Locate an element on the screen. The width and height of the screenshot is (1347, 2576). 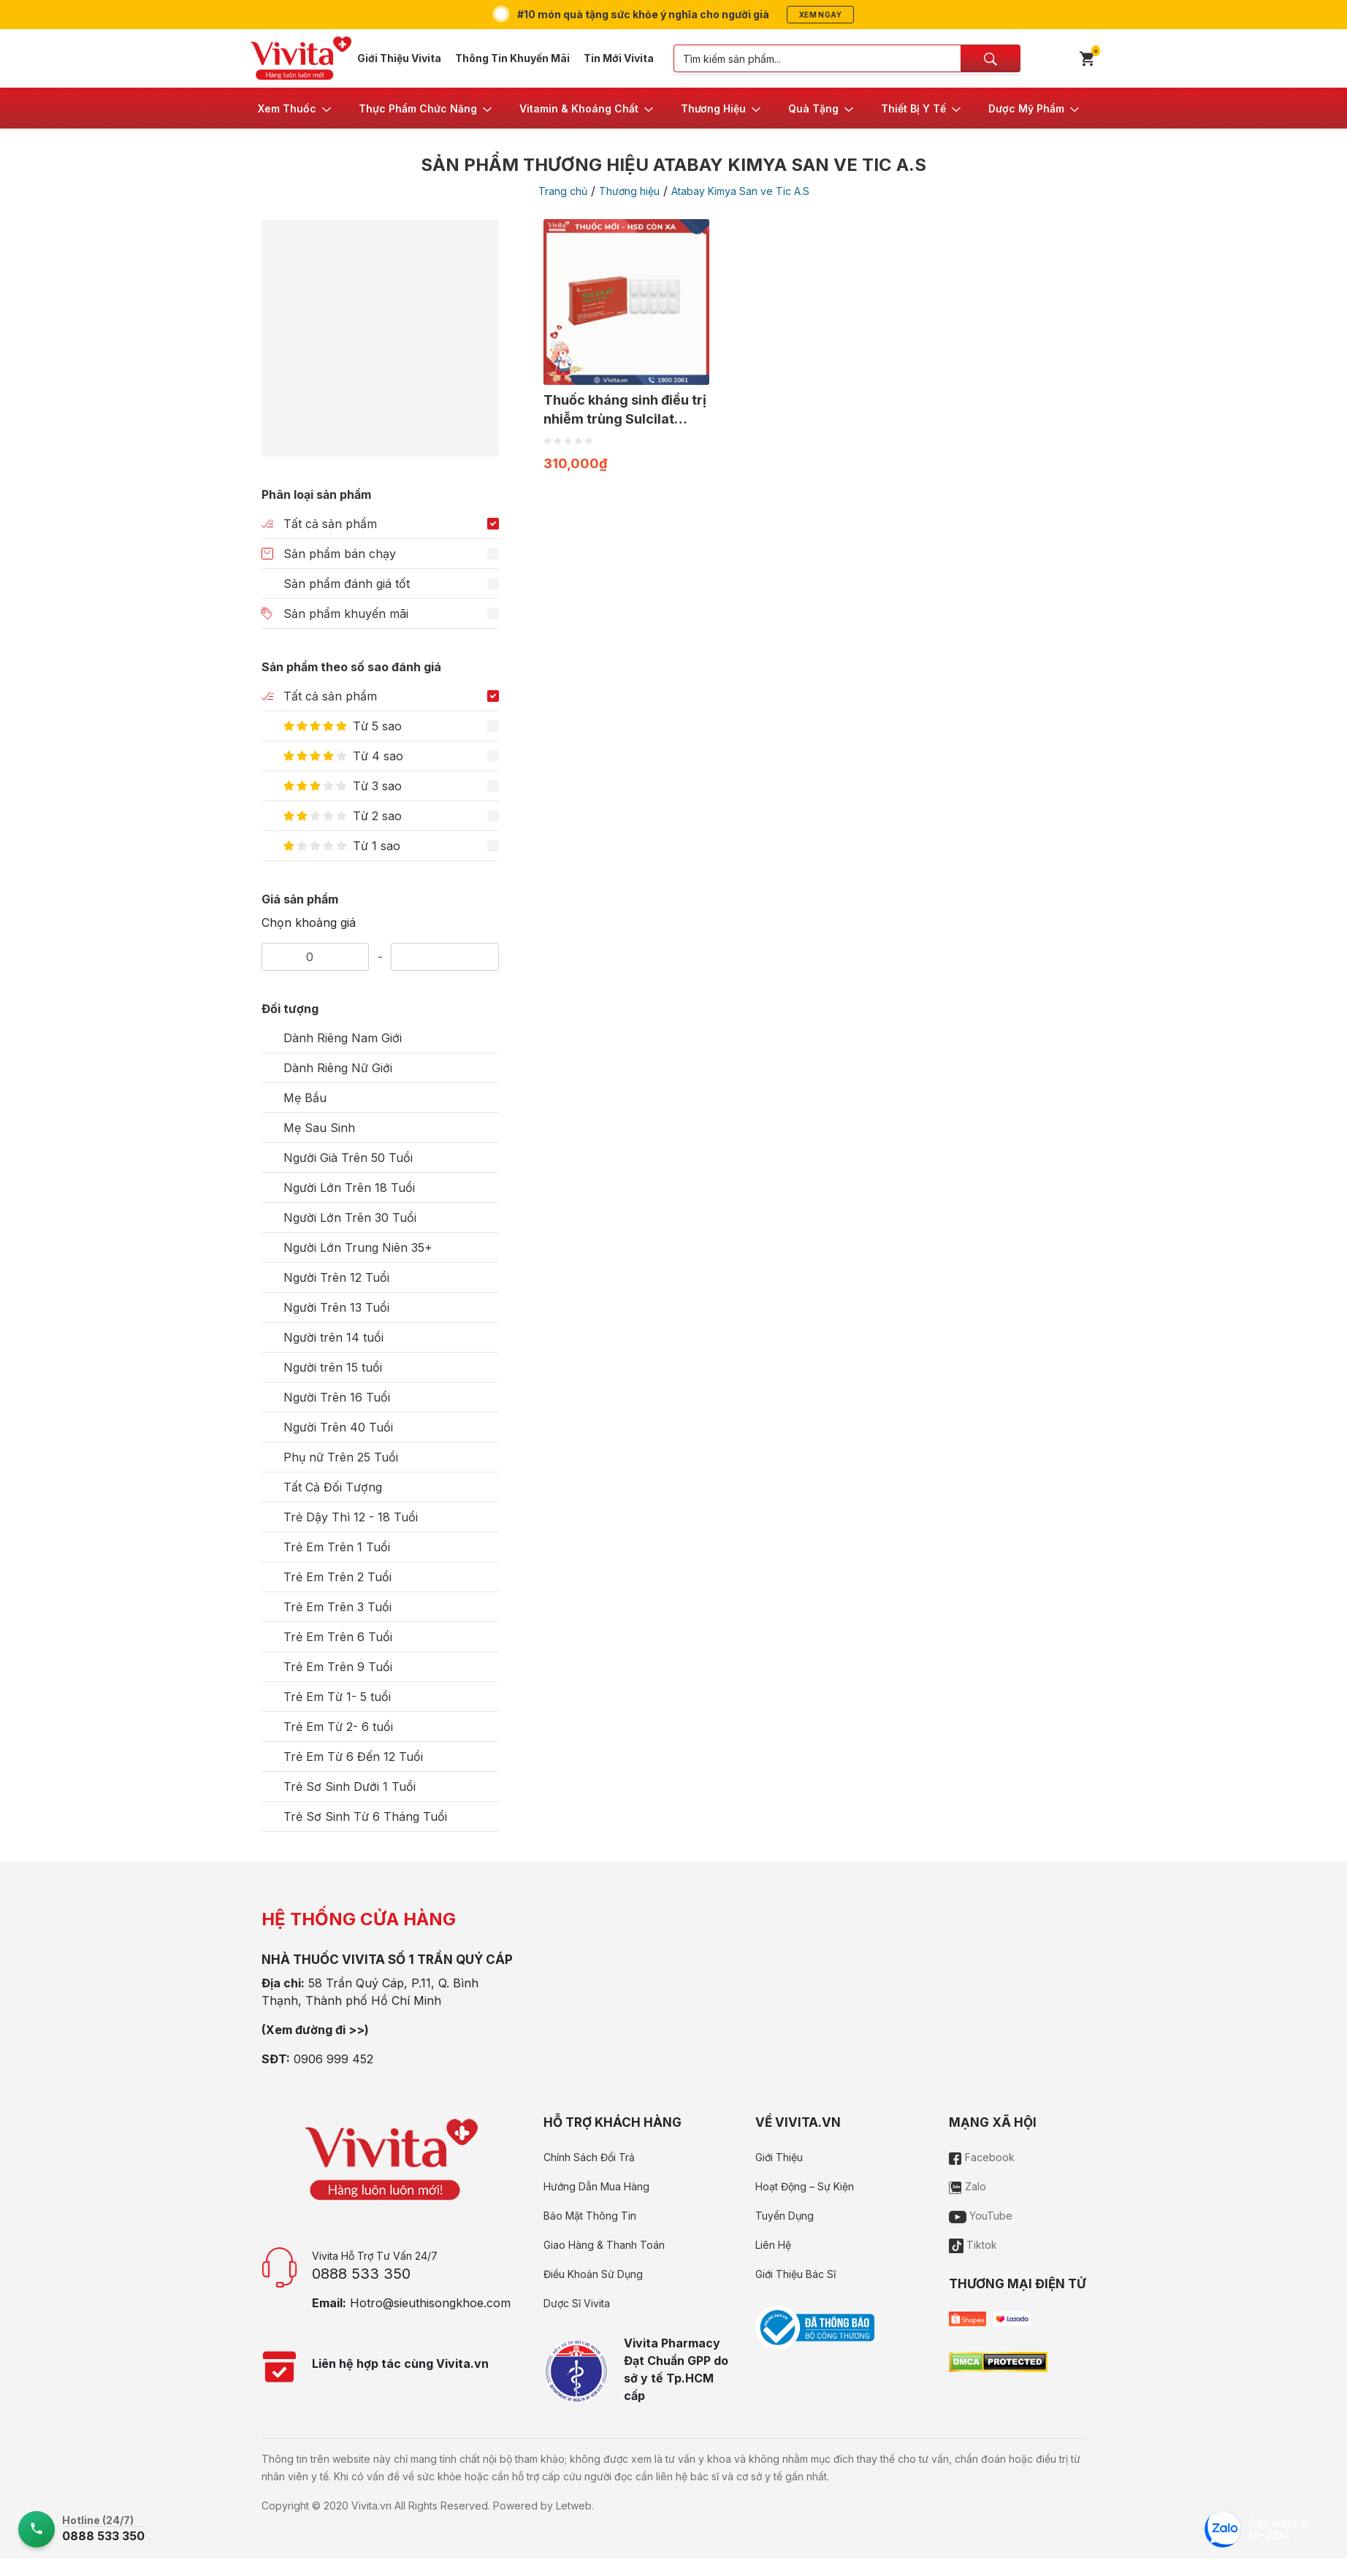
Liên Hệ is located at coordinates (773, 2245).